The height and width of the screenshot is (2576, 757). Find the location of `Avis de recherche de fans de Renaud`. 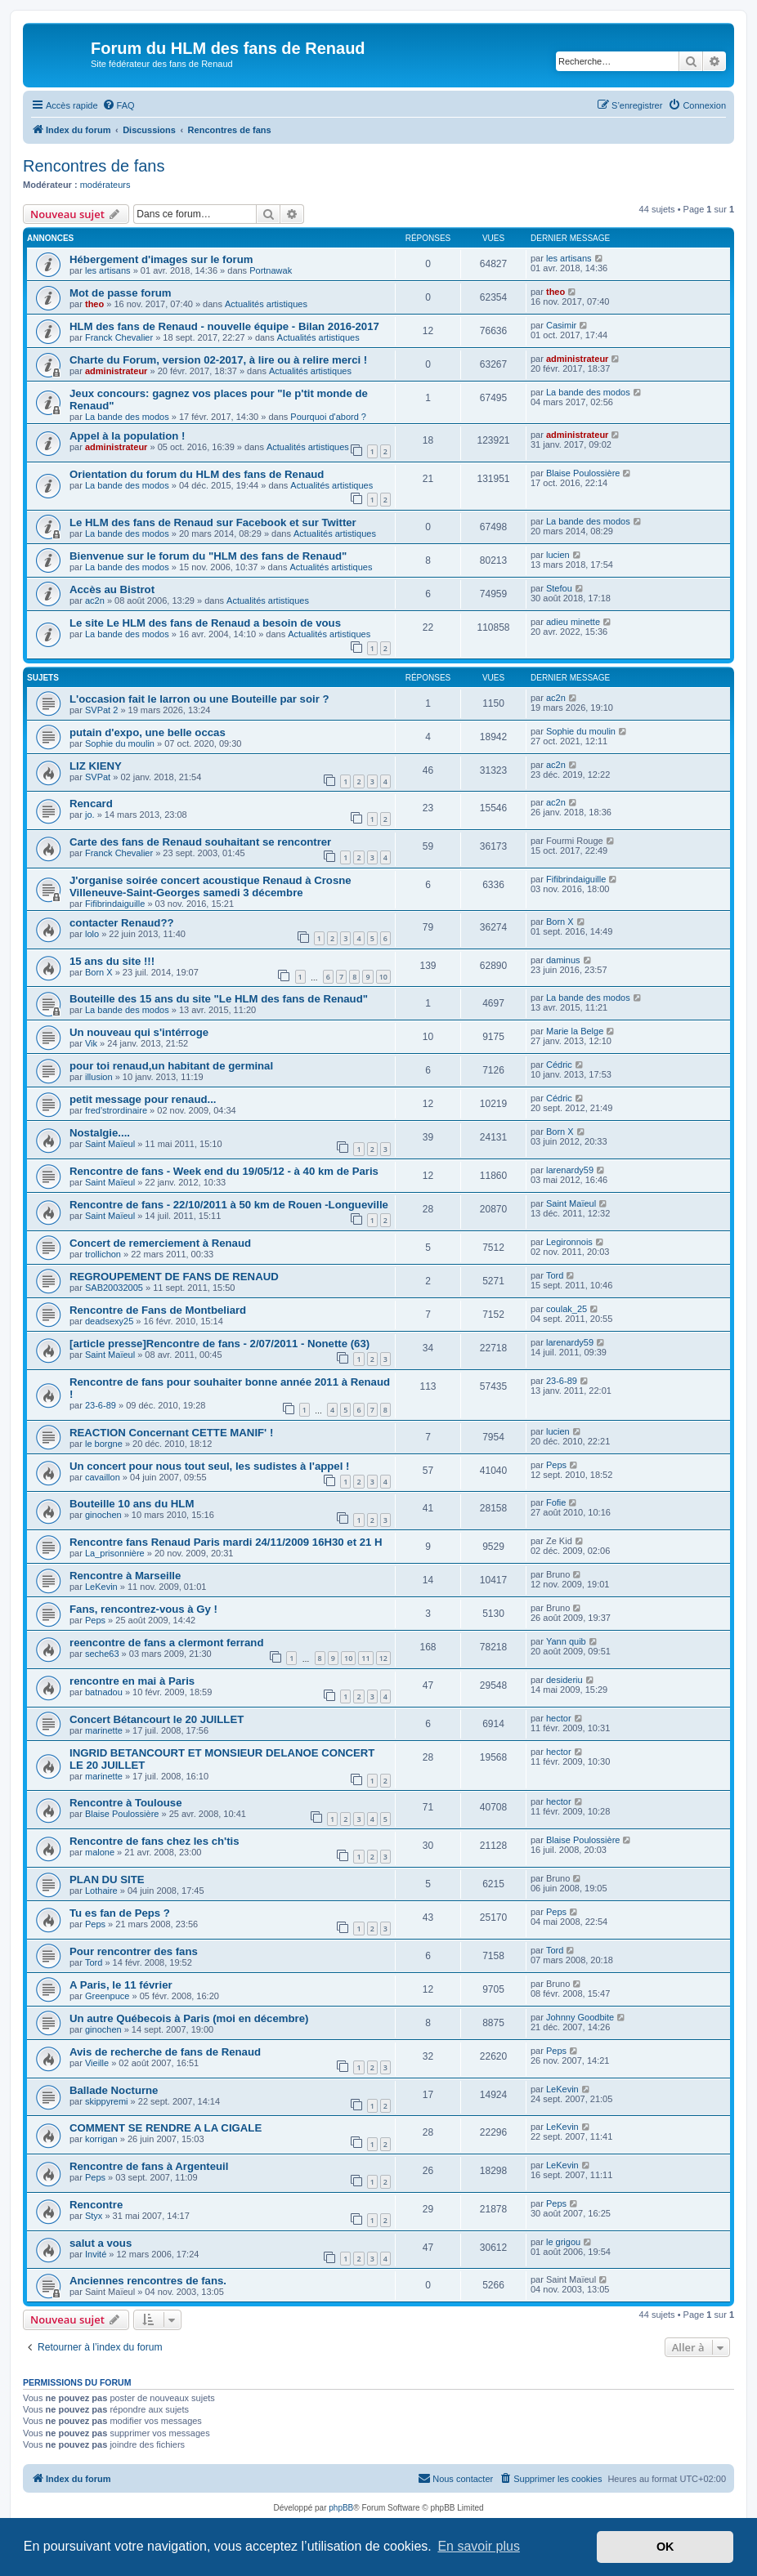

Avis de recherche de fans de Renaud is located at coordinates (165, 2052).